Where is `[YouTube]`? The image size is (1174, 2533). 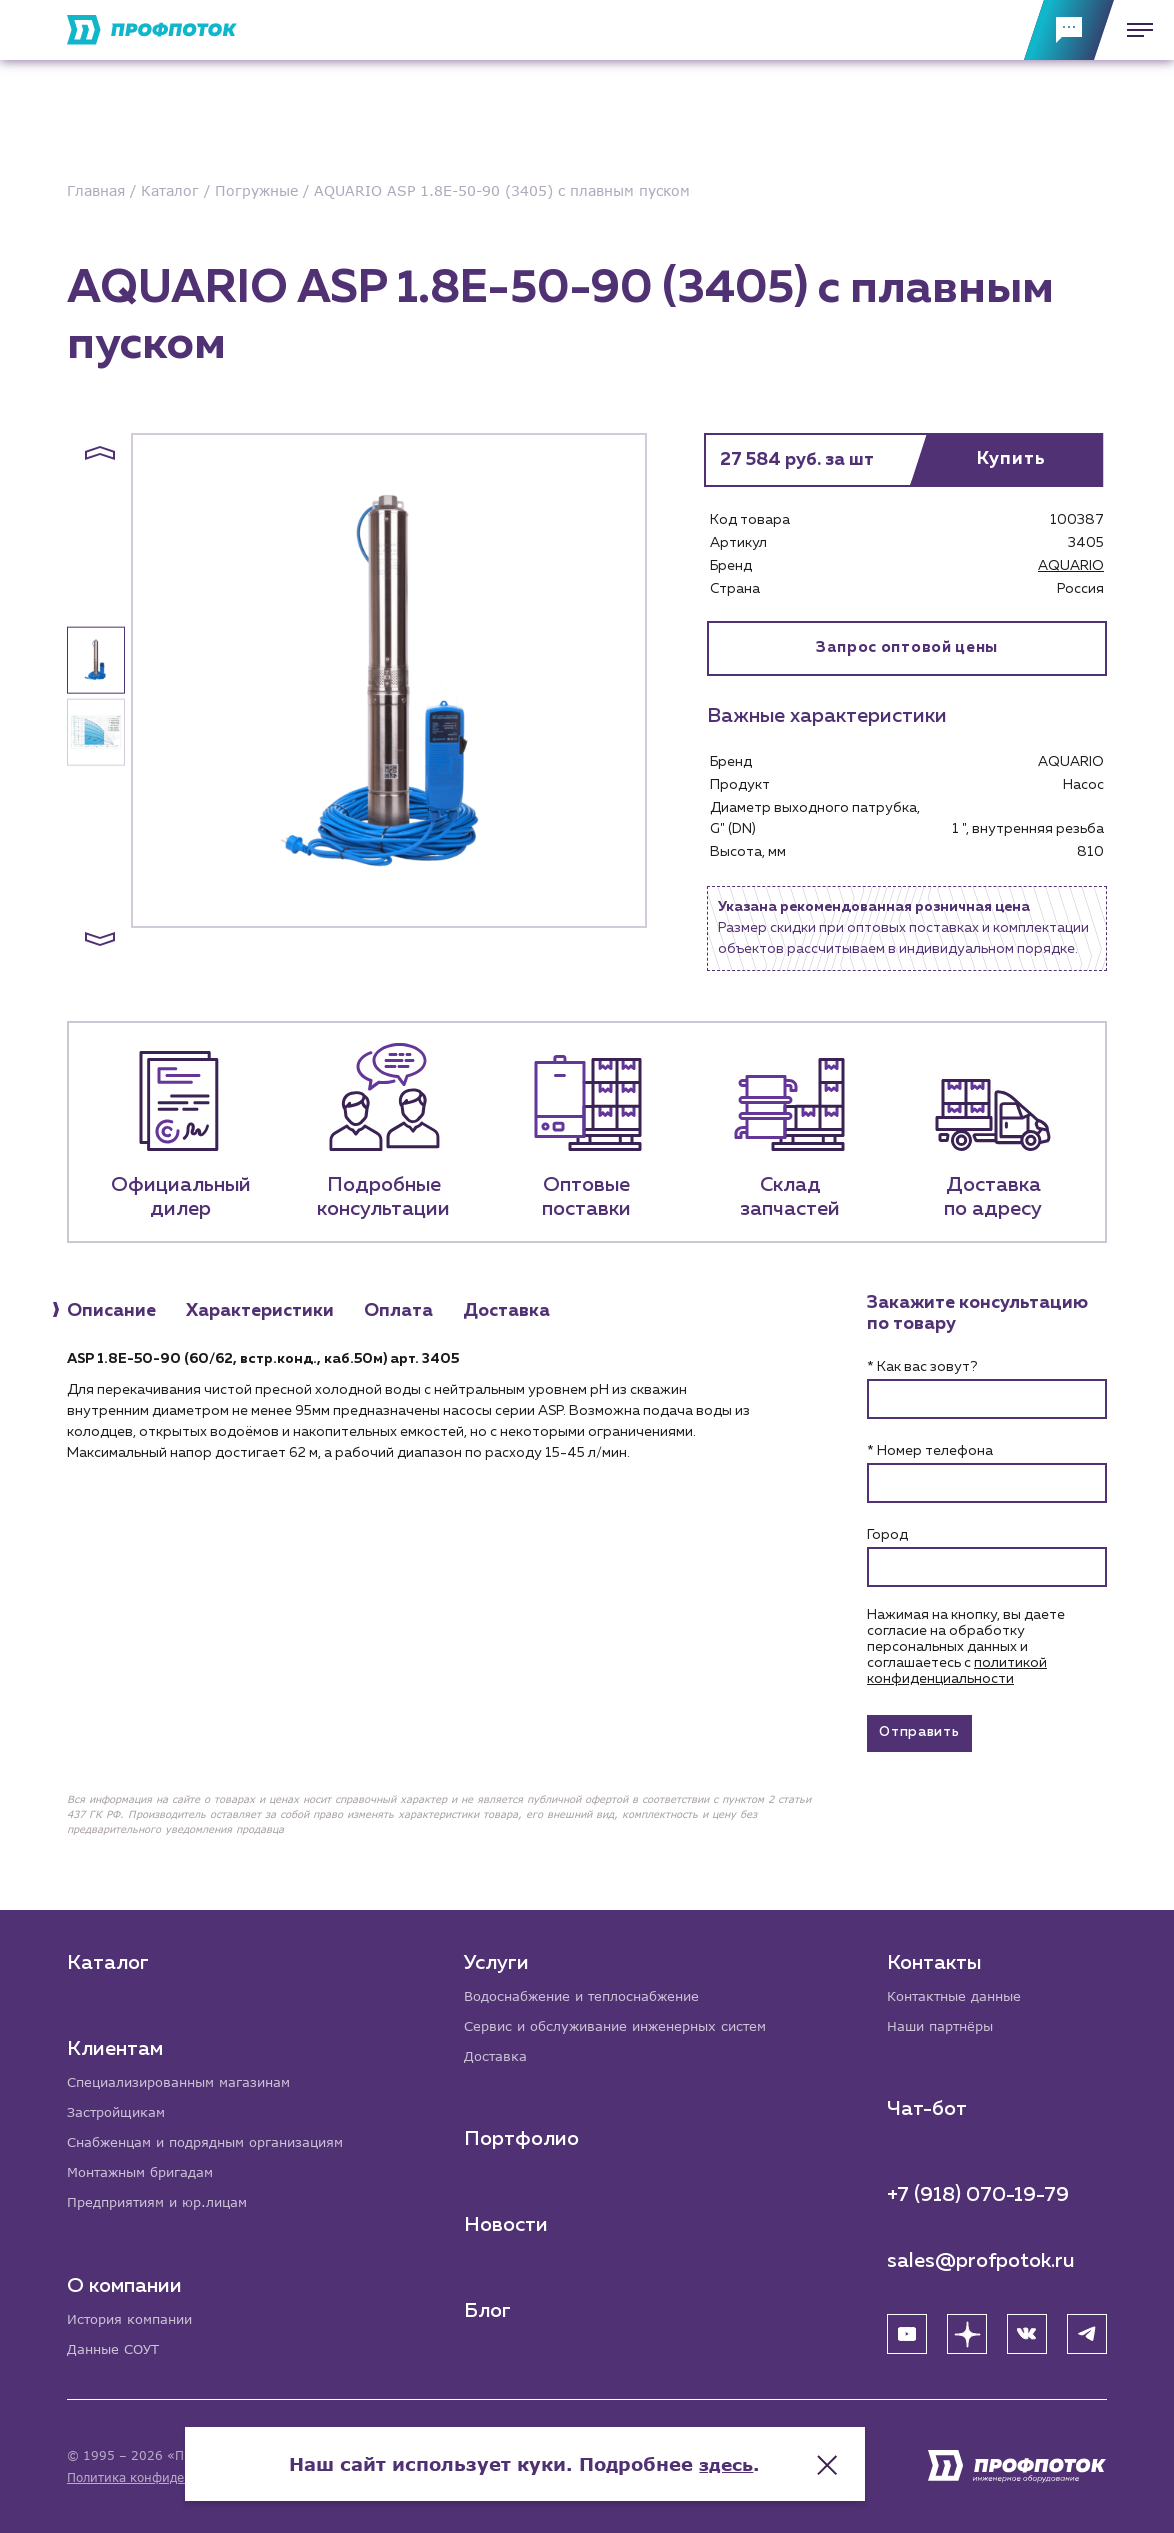 [YouTube] is located at coordinates (907, 2330).